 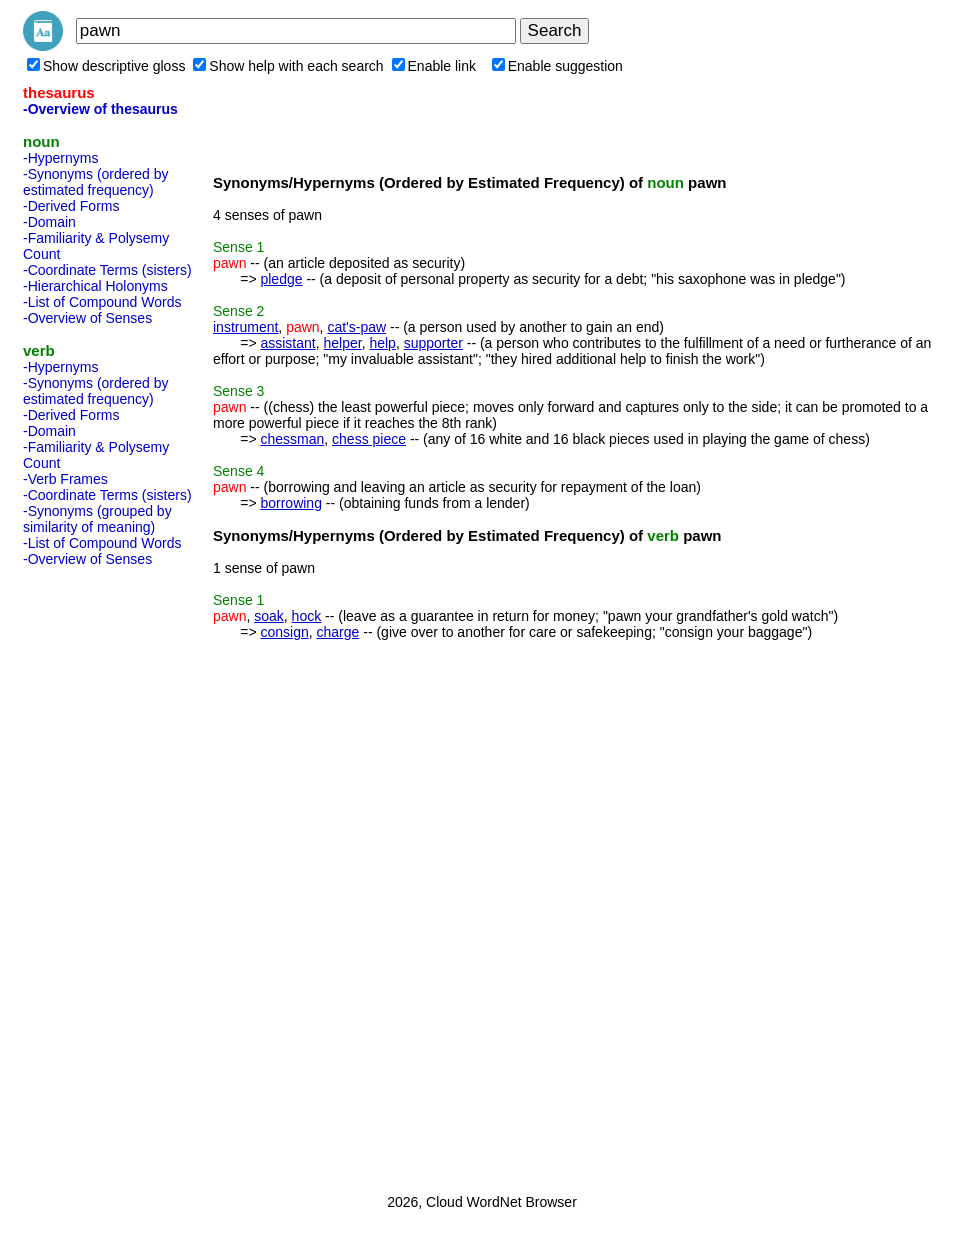 I want to click on charge, so click(x=338, y=632).